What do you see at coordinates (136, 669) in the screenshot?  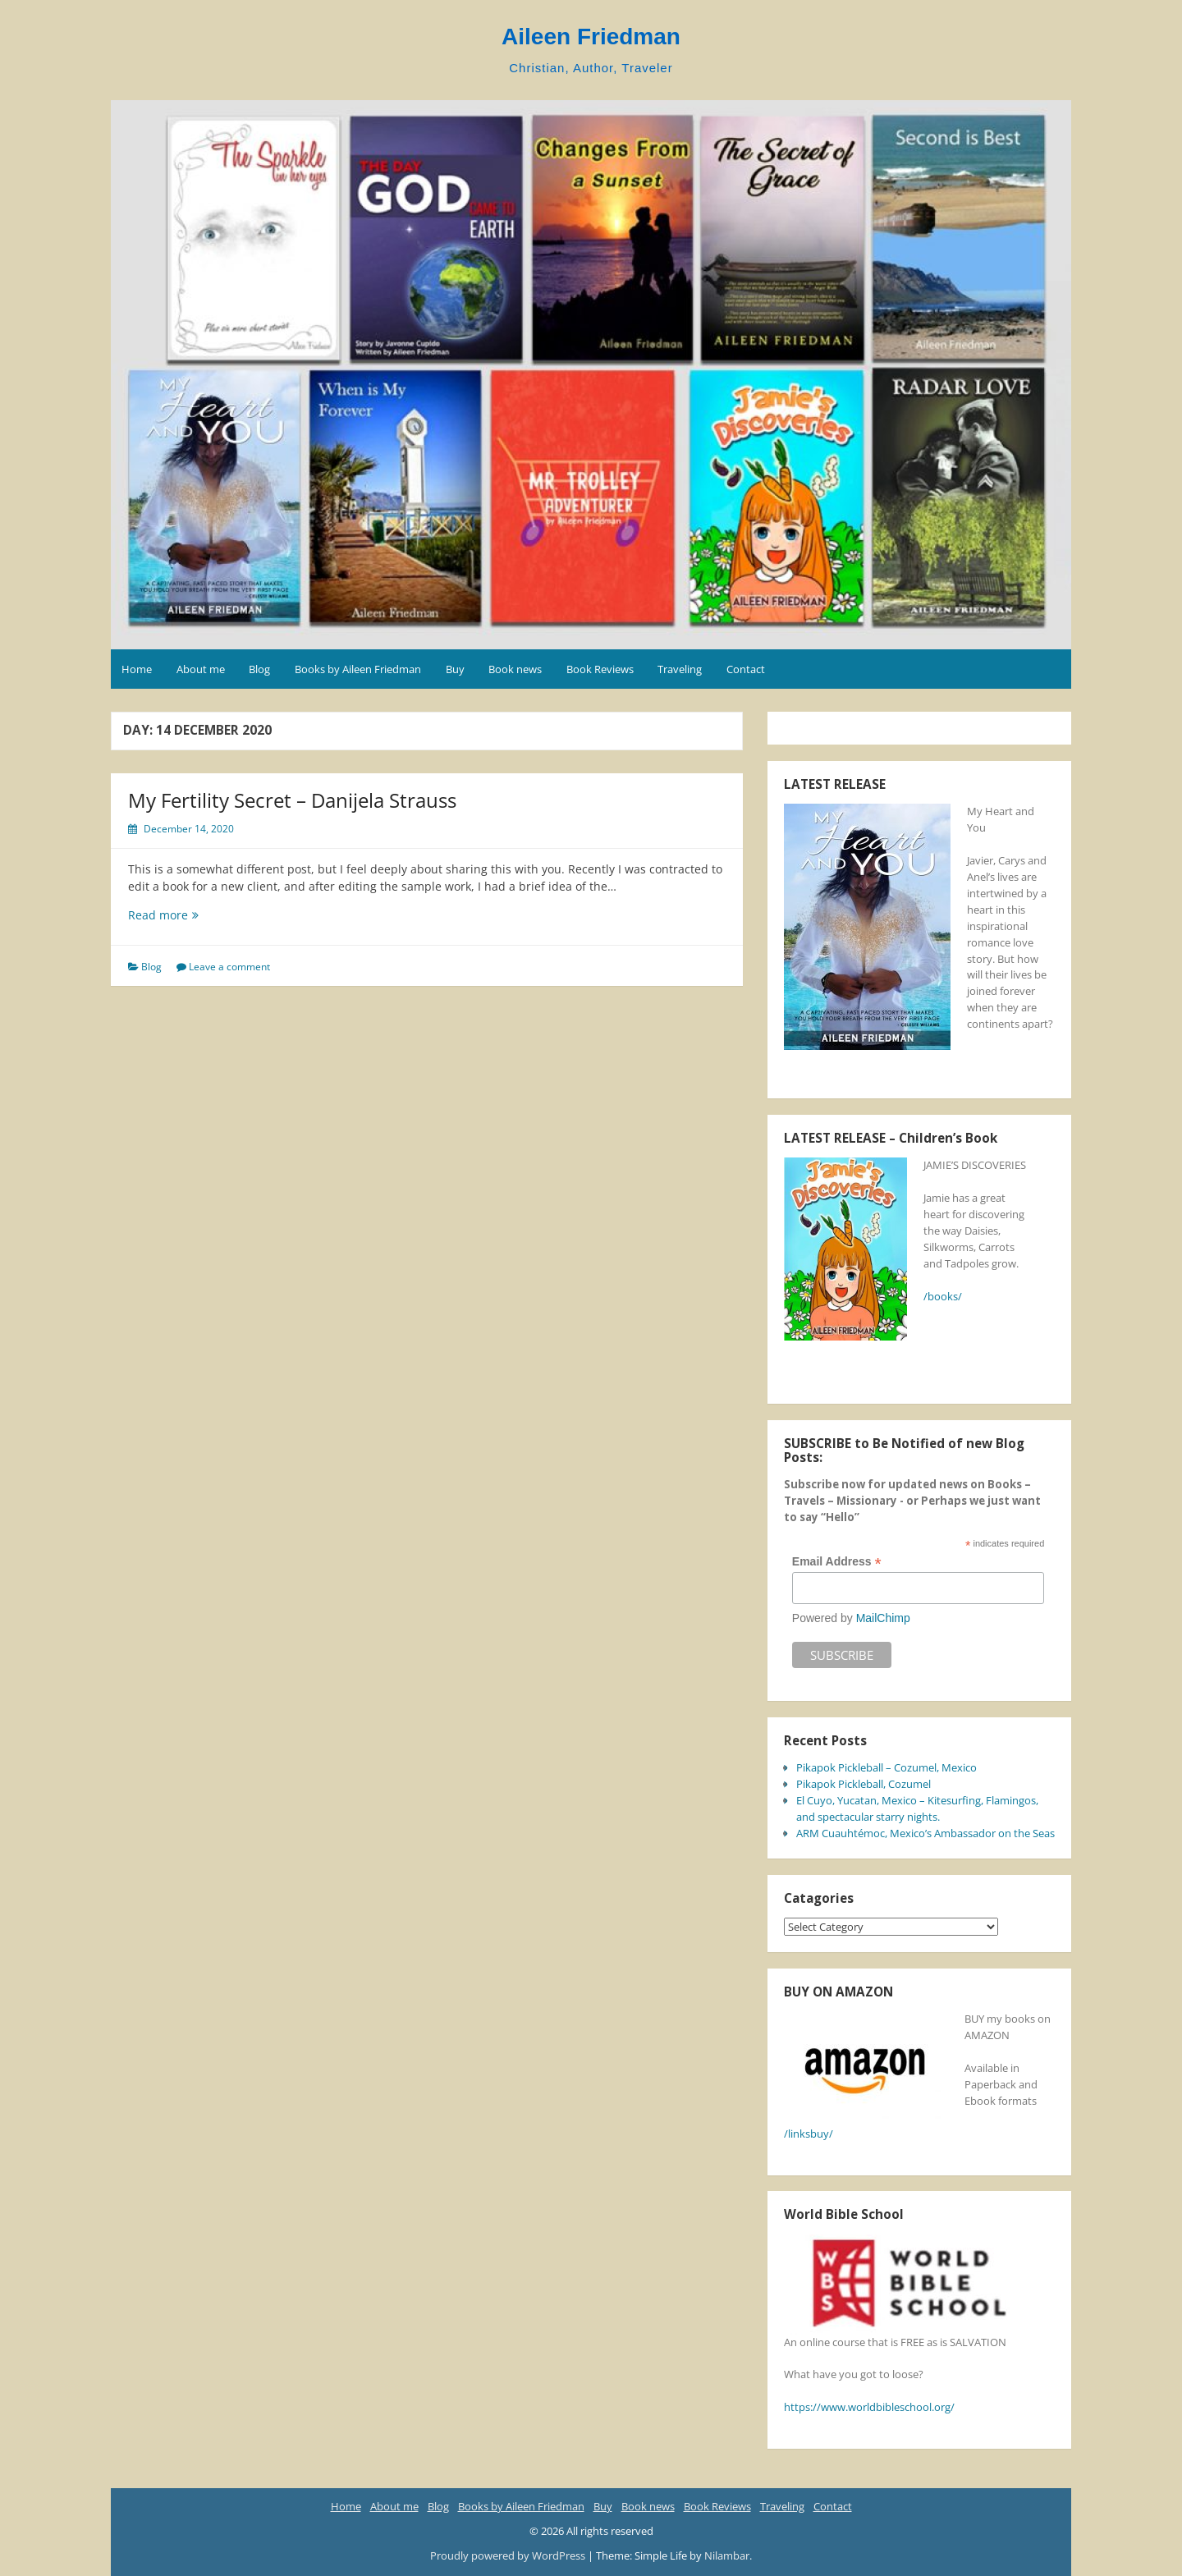 I see `Home` at bounding box center [136, 669].